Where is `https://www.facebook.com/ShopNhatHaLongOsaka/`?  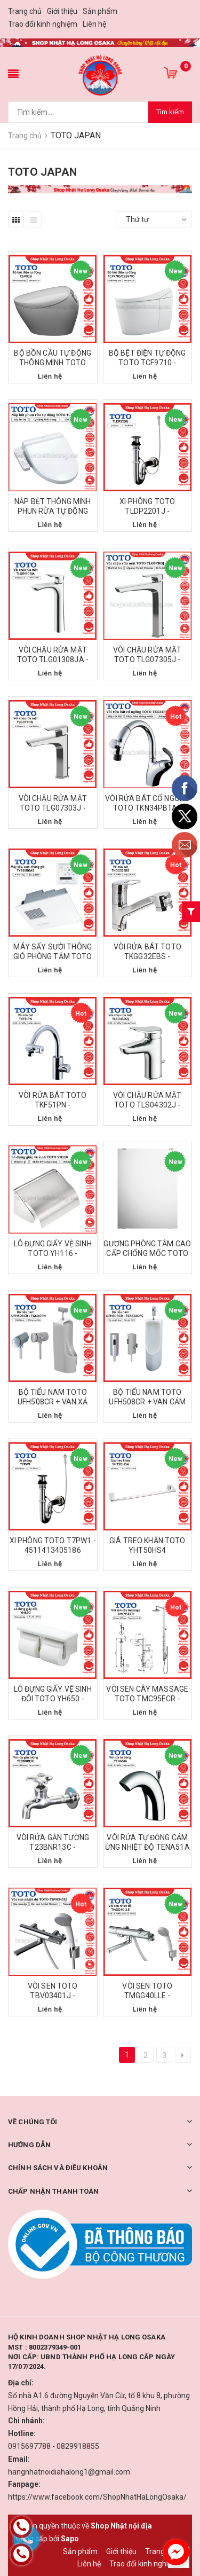
https://www.facebook.com/ShopNhatHaLongOsaka/ is located at coordinates (97, 2497).